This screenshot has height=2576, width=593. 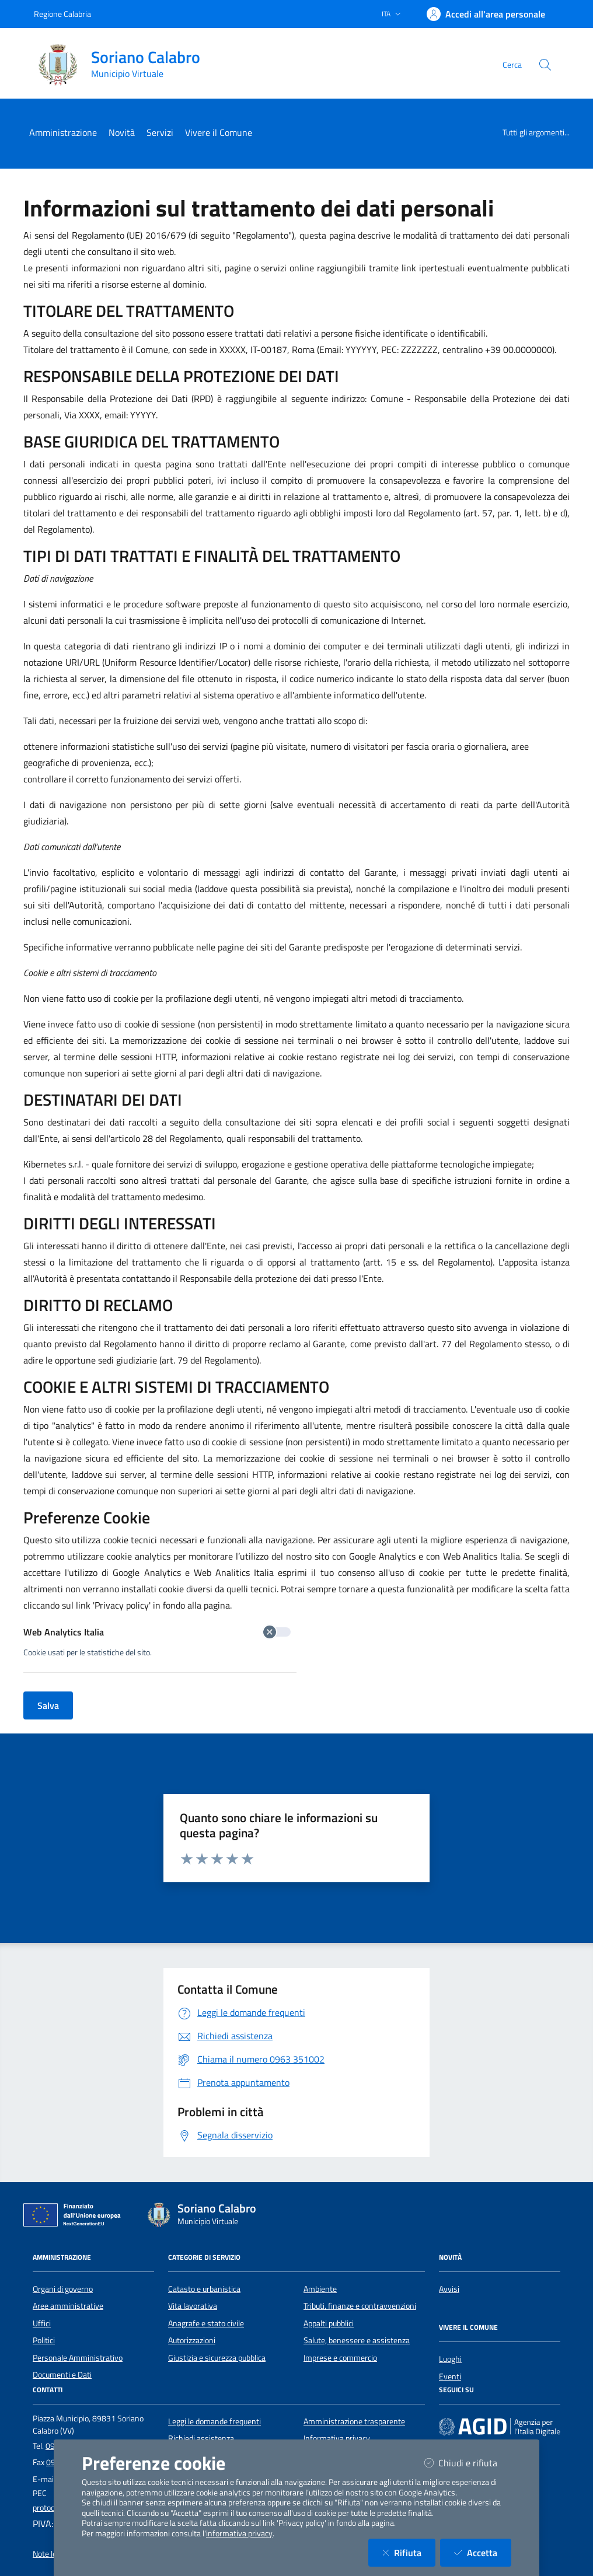 I want to click on Salva, so click(x=48, y=1705).